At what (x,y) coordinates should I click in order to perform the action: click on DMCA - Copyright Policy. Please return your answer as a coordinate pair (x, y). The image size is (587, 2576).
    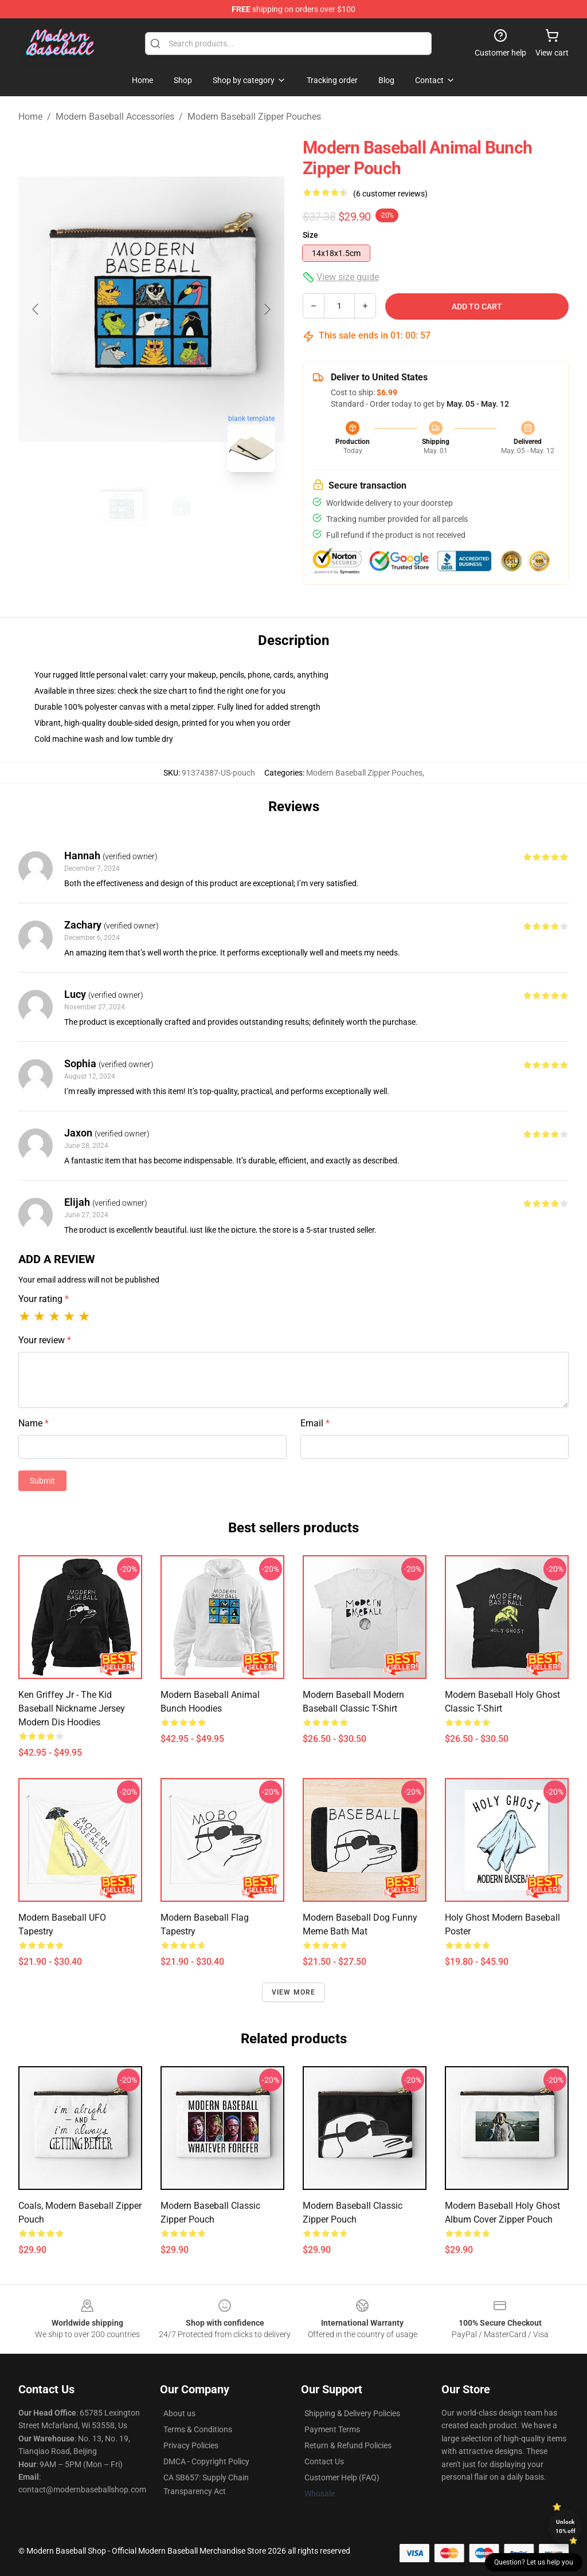
    Looking at the image, I should click on (206, 2461).